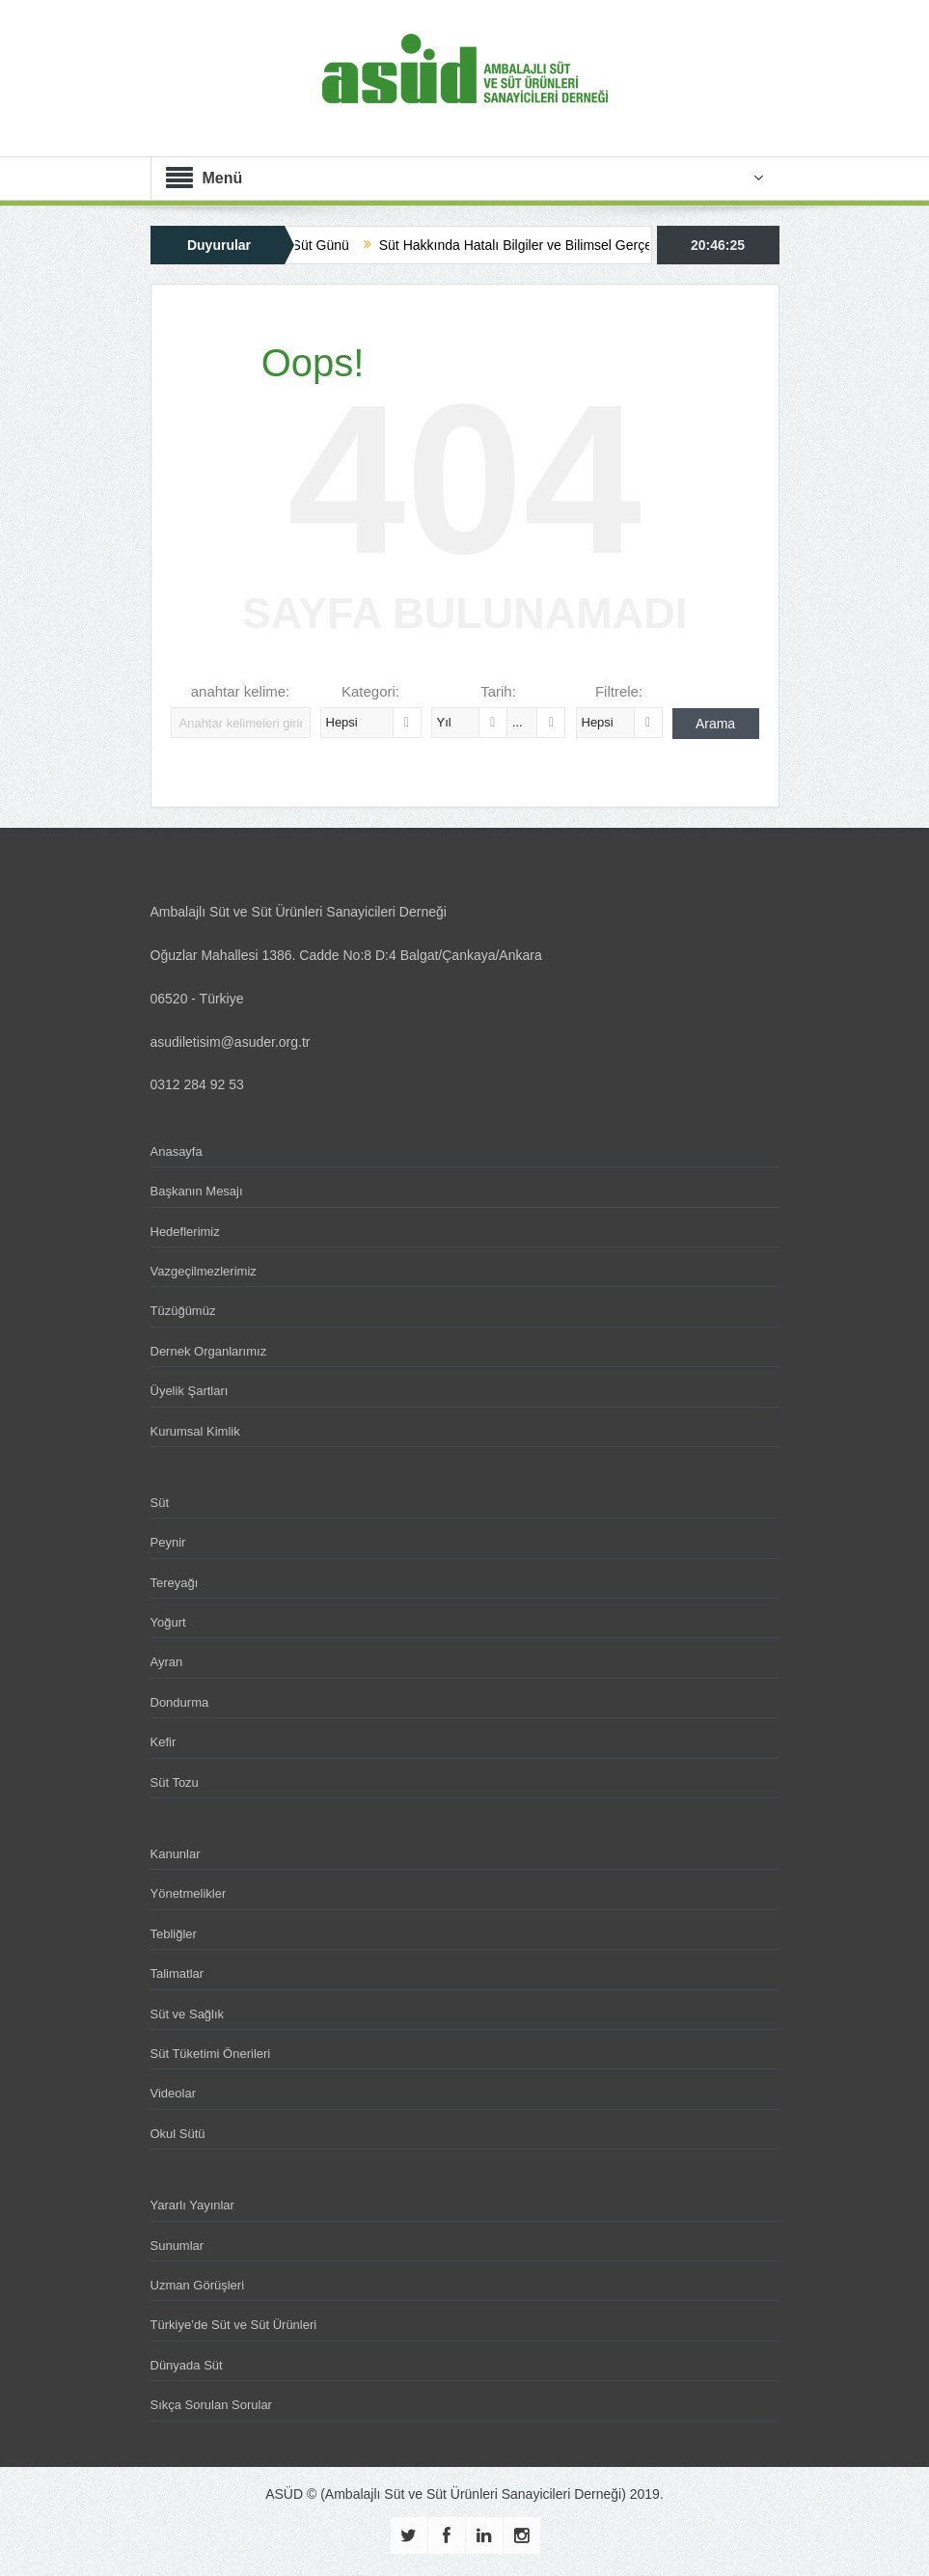  Describe the element at coordinates (185, 1231) in the screenshot. I see `Hedeflerimiz` at that location.